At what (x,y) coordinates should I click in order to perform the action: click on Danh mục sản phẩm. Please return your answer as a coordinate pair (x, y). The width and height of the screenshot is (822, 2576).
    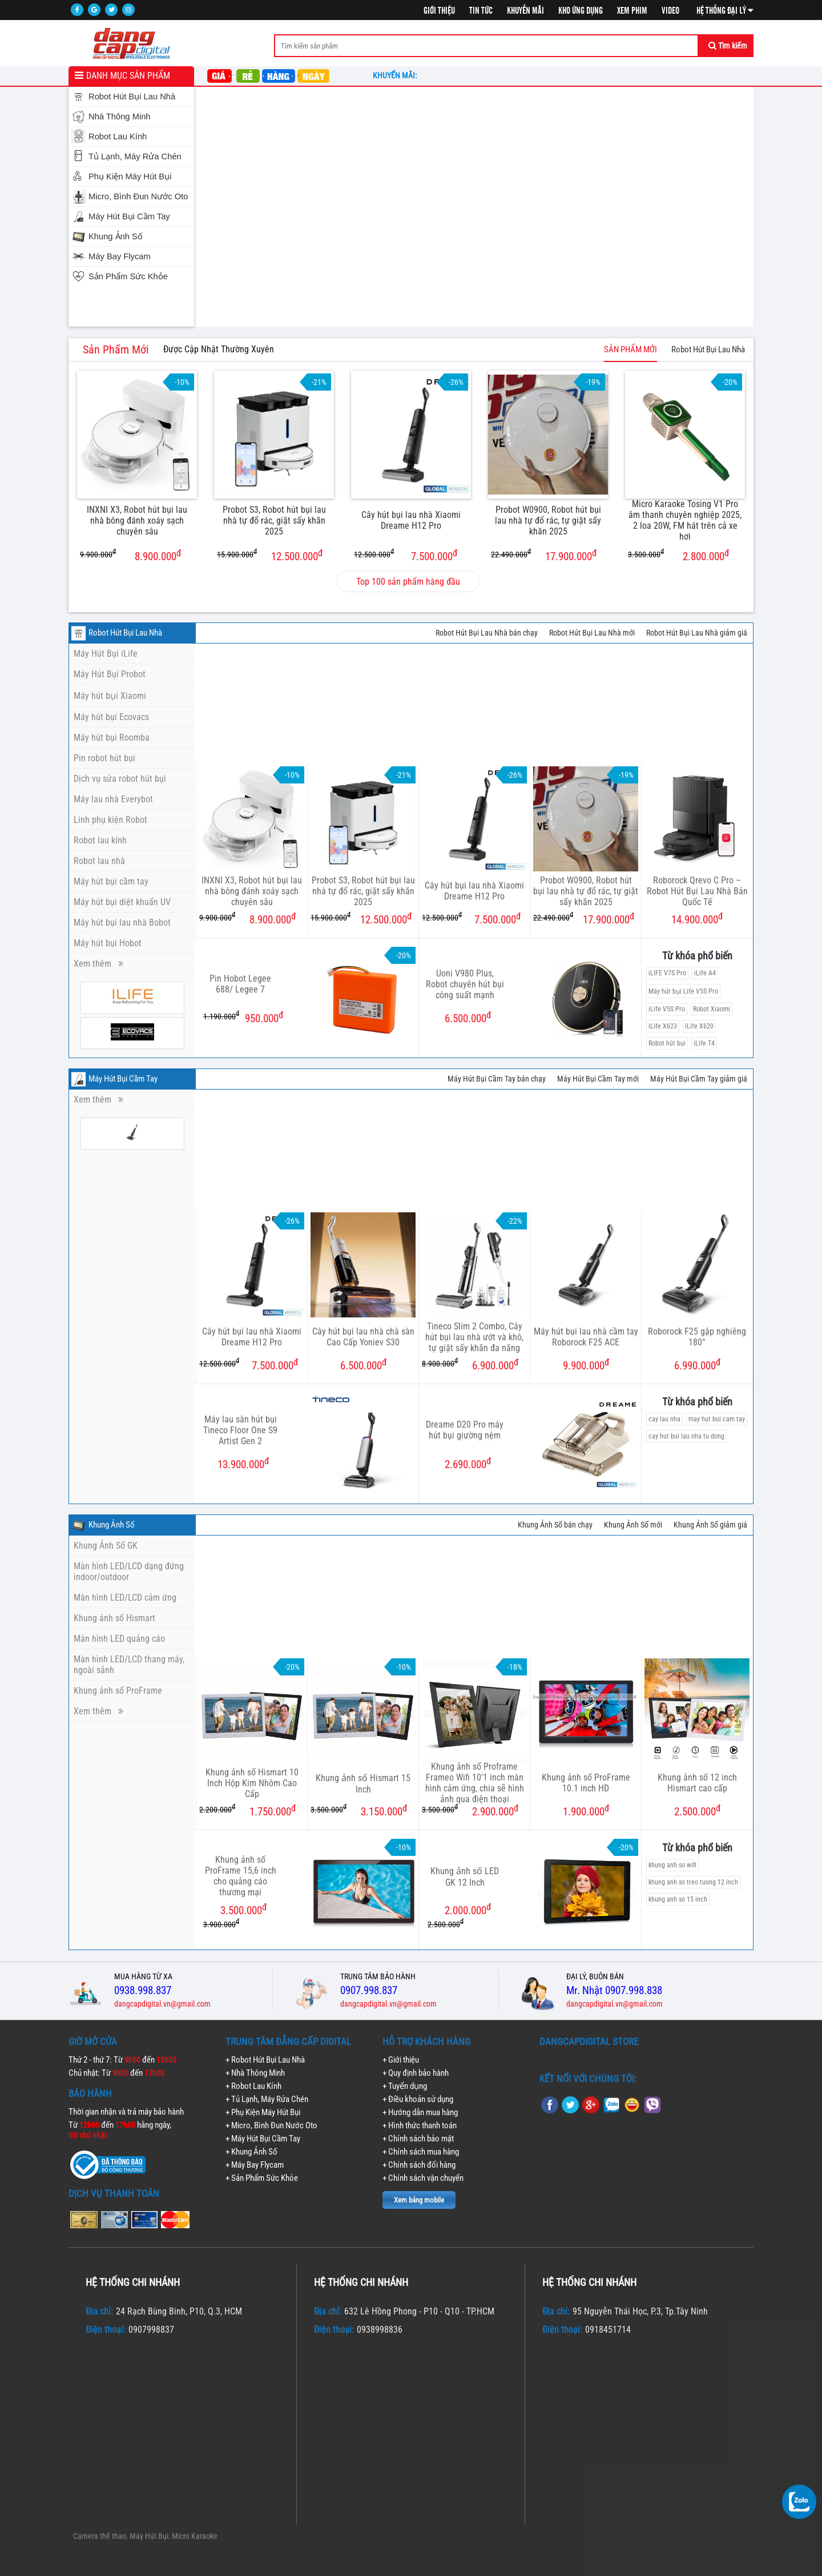
    Looking at the image, I should click on (128, 75).